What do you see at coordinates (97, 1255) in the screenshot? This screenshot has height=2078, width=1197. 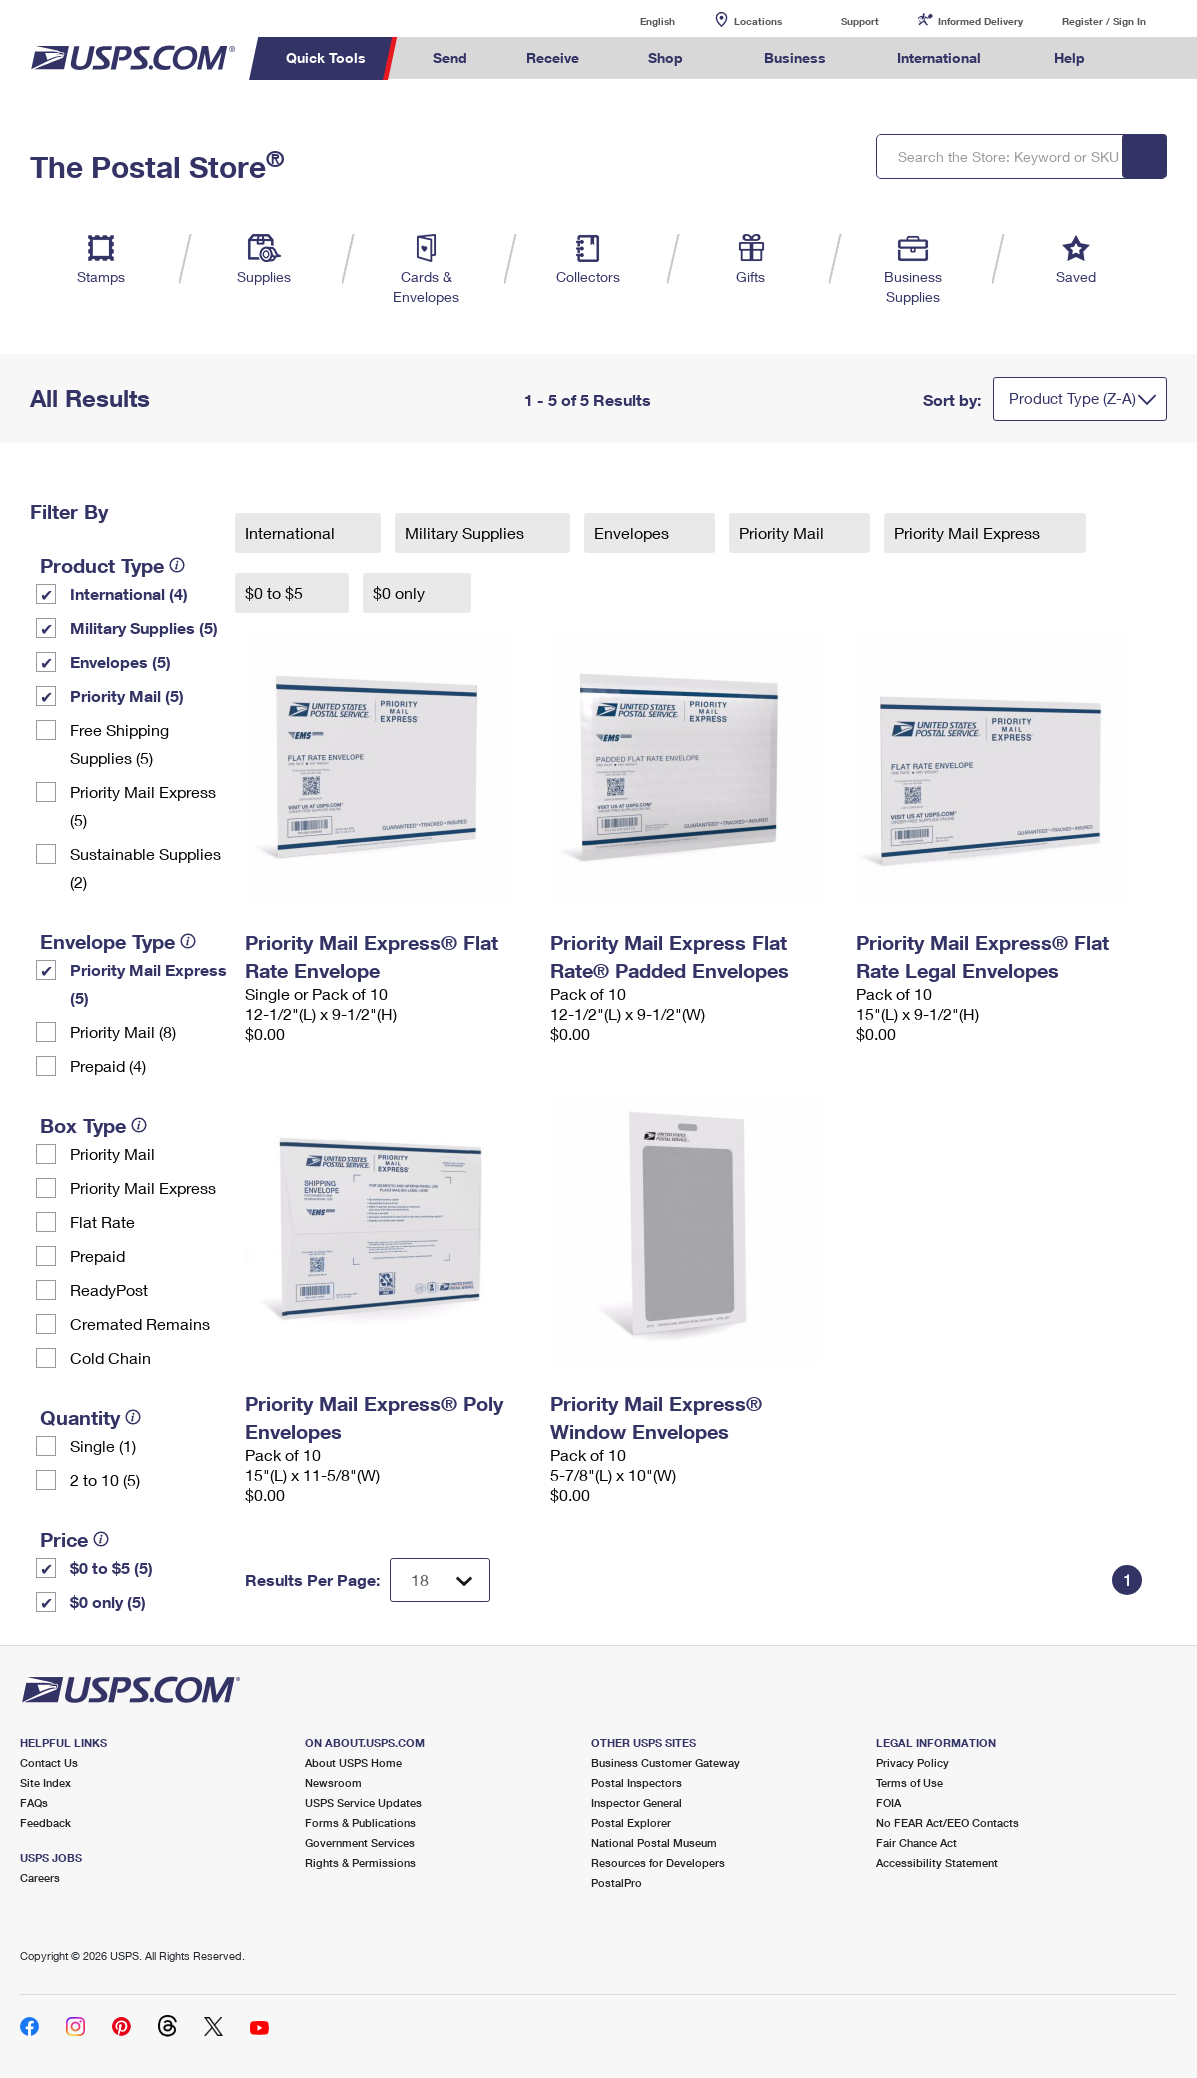 I see `Prepaid` at bounding box center [97, 1255].